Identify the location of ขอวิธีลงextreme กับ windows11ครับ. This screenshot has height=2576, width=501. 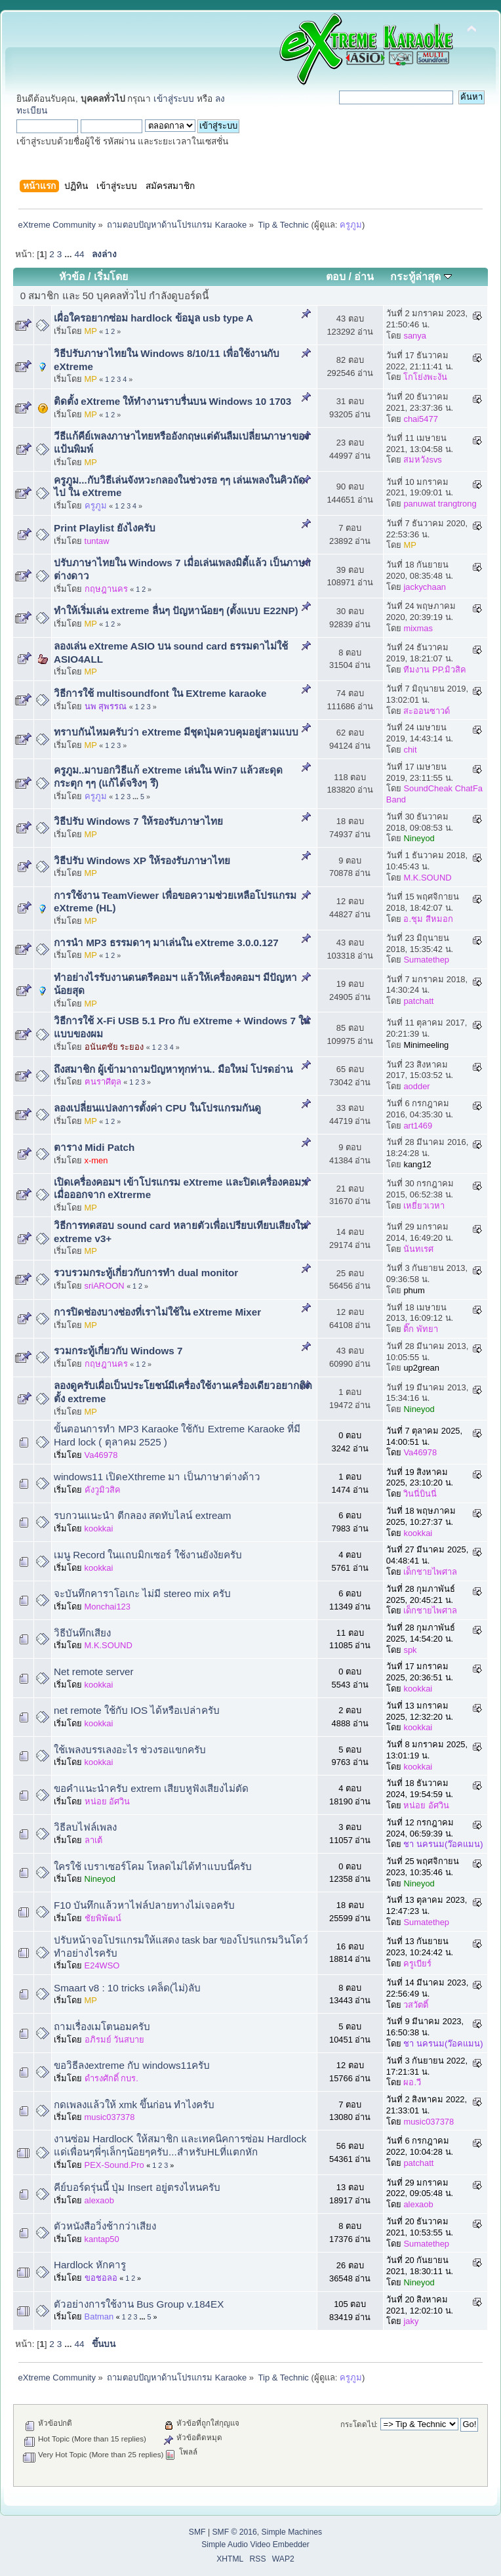
(132, 2065).